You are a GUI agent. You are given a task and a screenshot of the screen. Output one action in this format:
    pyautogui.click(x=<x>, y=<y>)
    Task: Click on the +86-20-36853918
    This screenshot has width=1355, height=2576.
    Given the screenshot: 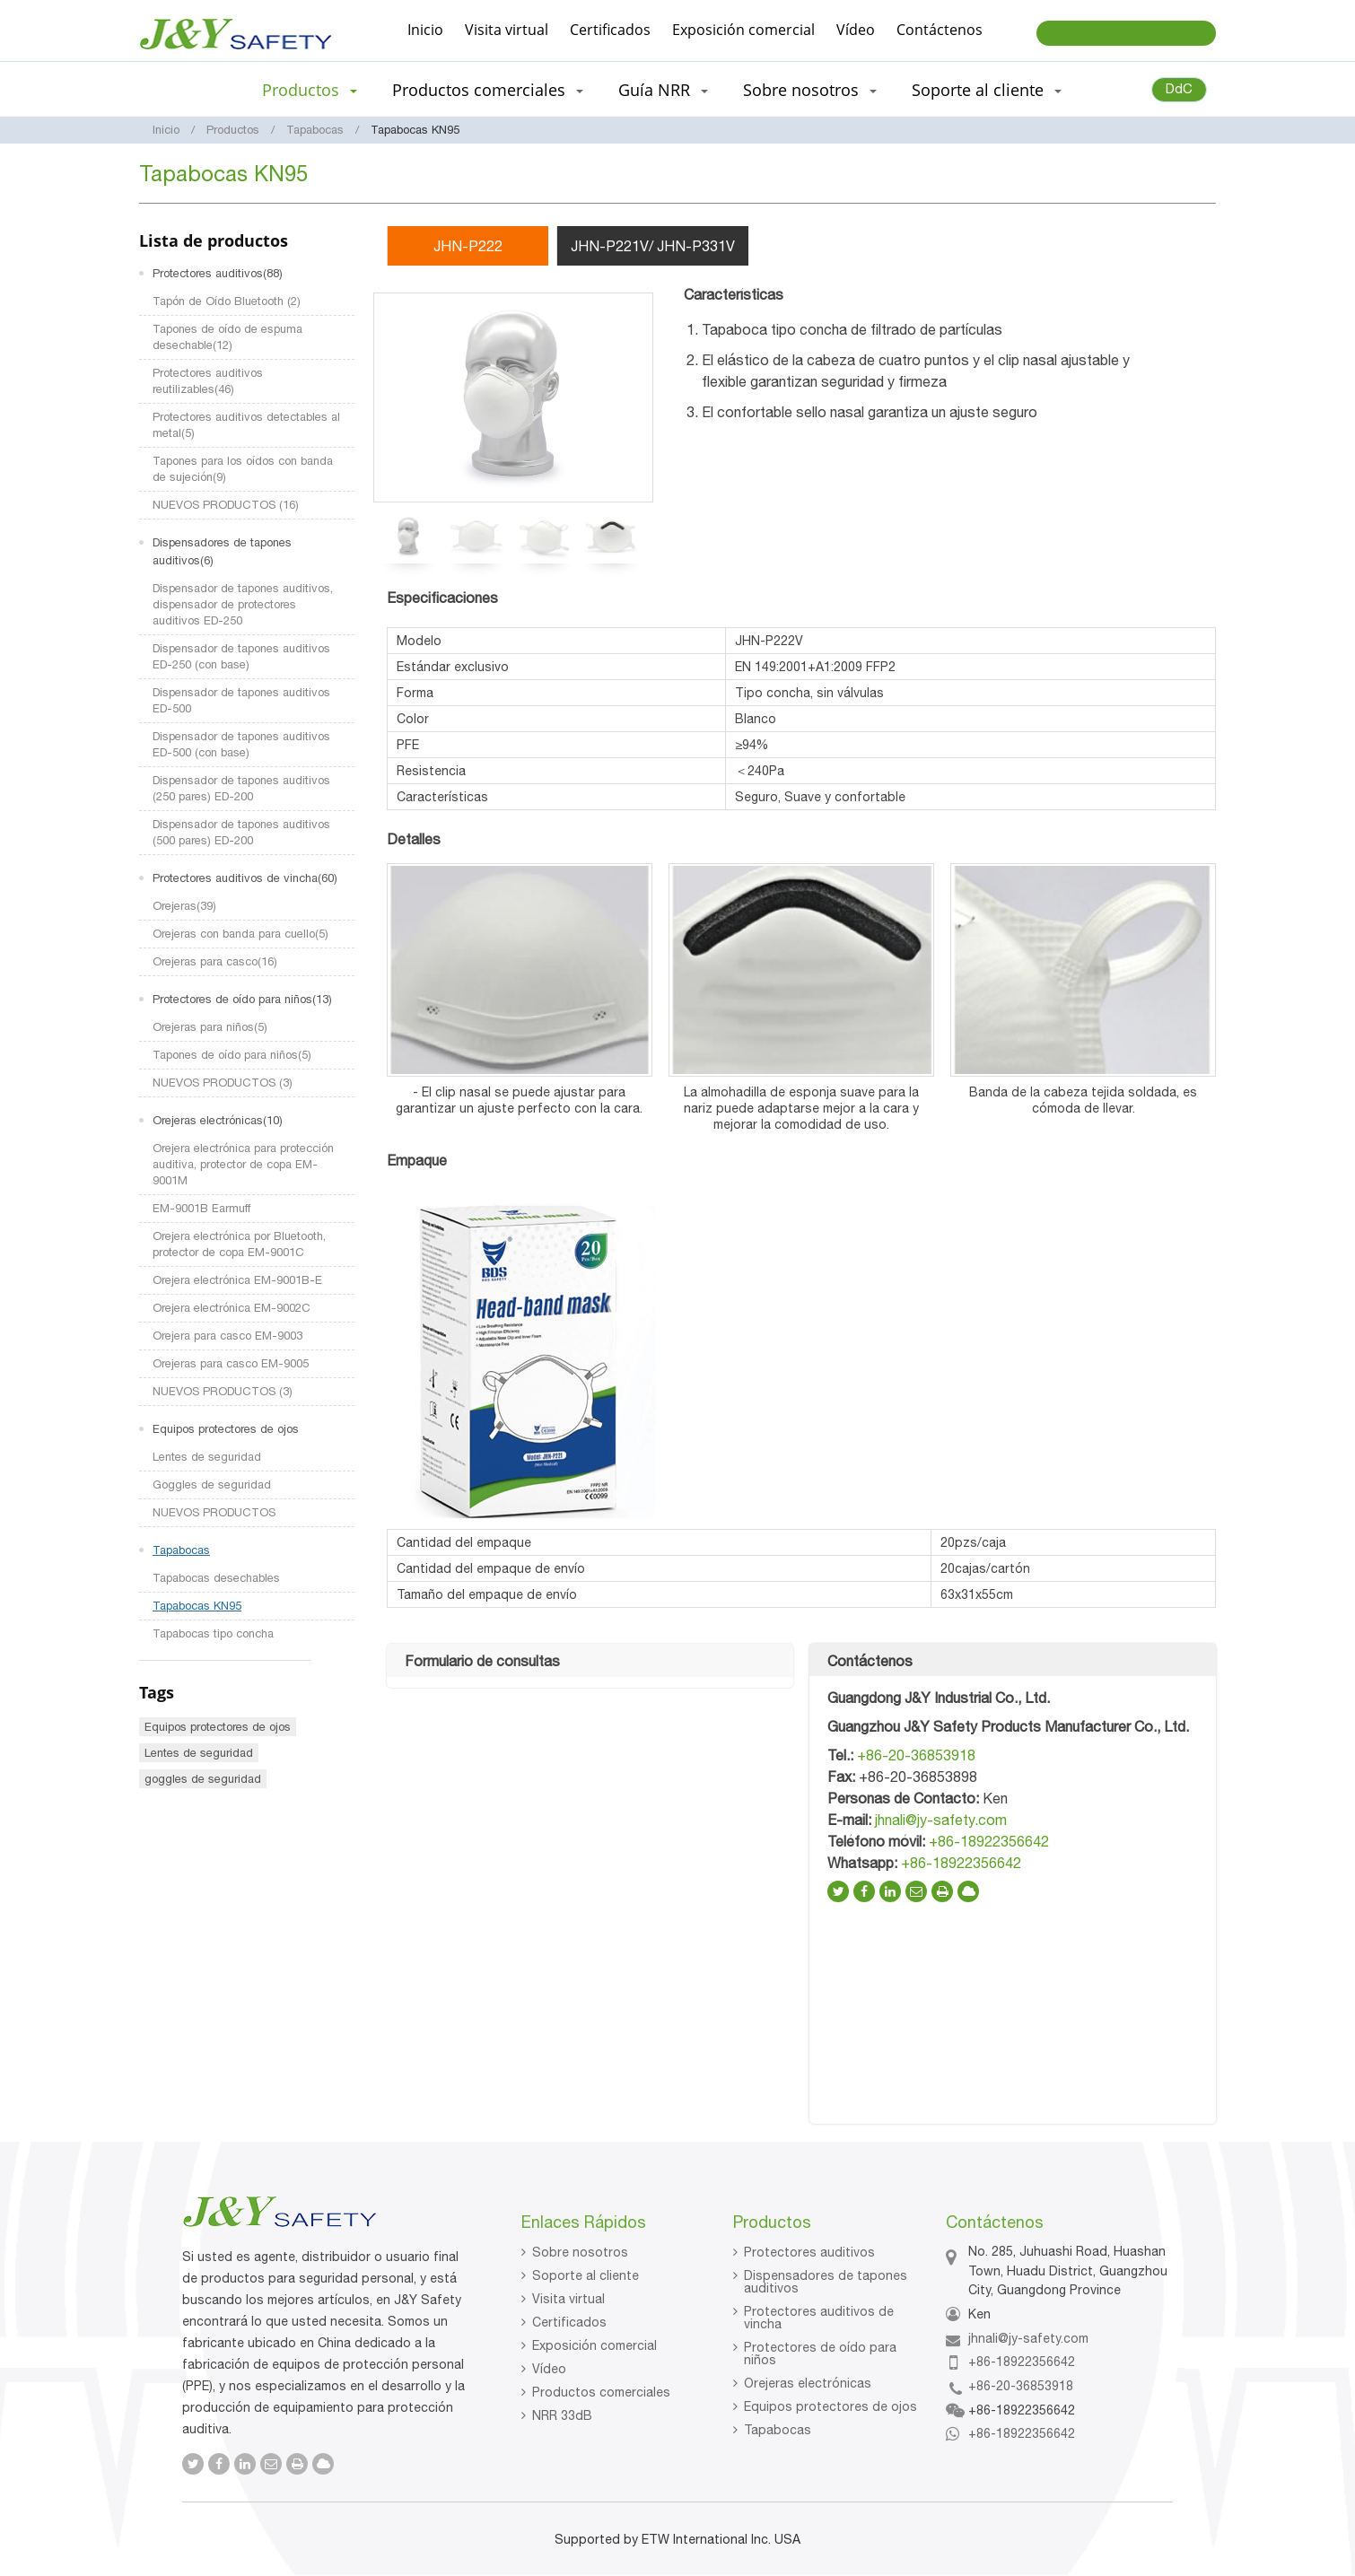 What is the action you would take?
    pyautogui.click(x=916, y=1755)
    